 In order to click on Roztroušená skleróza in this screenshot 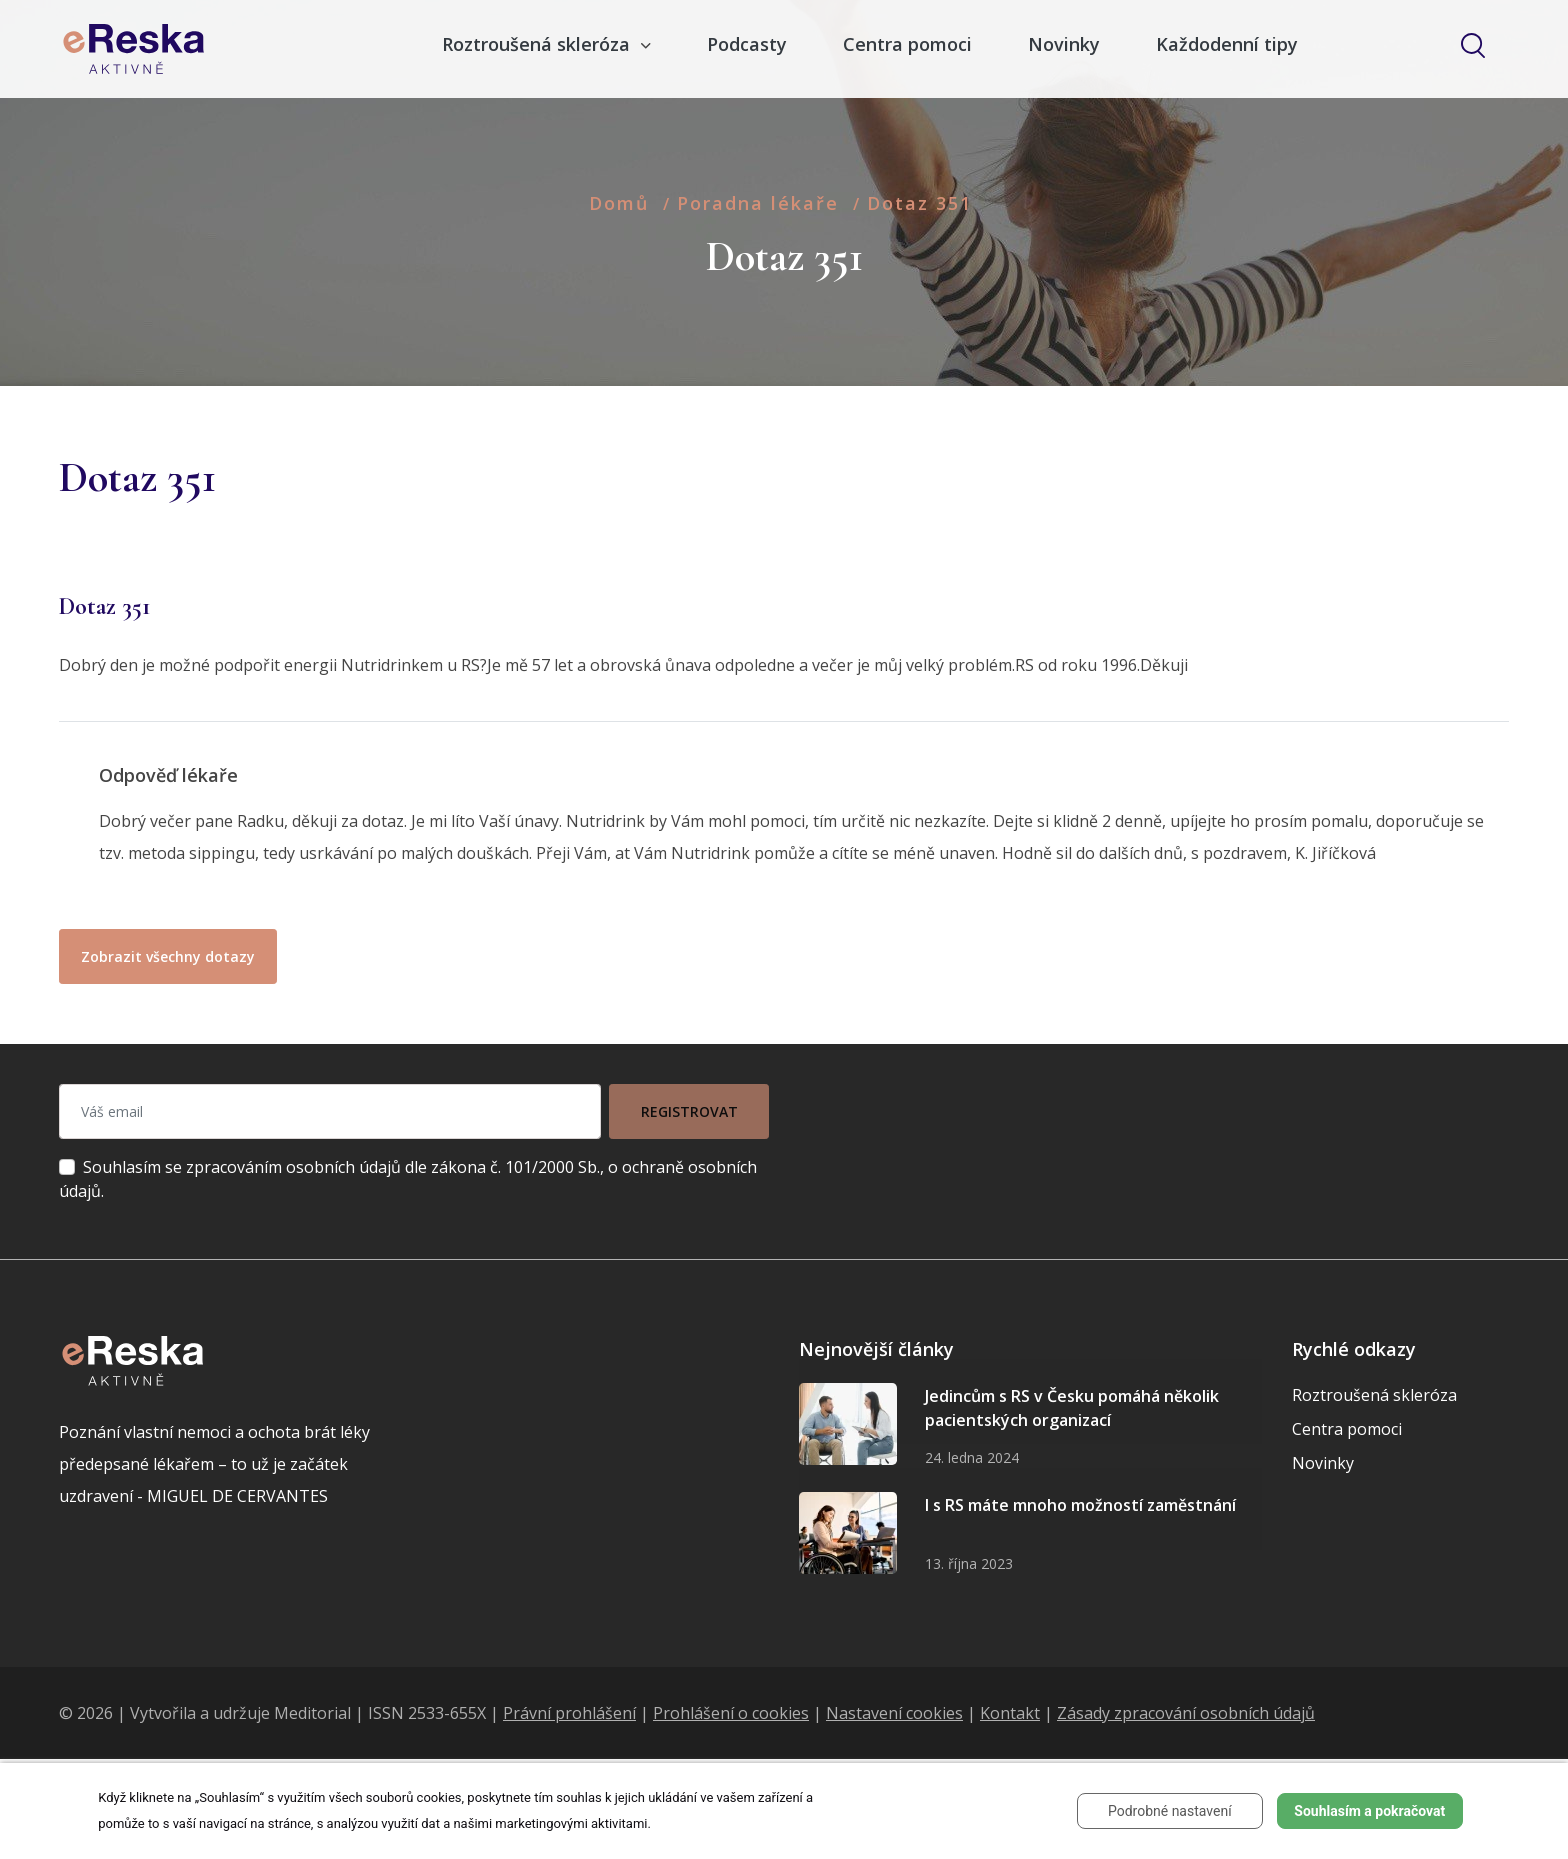, I will do `click(1374, 1395)`.